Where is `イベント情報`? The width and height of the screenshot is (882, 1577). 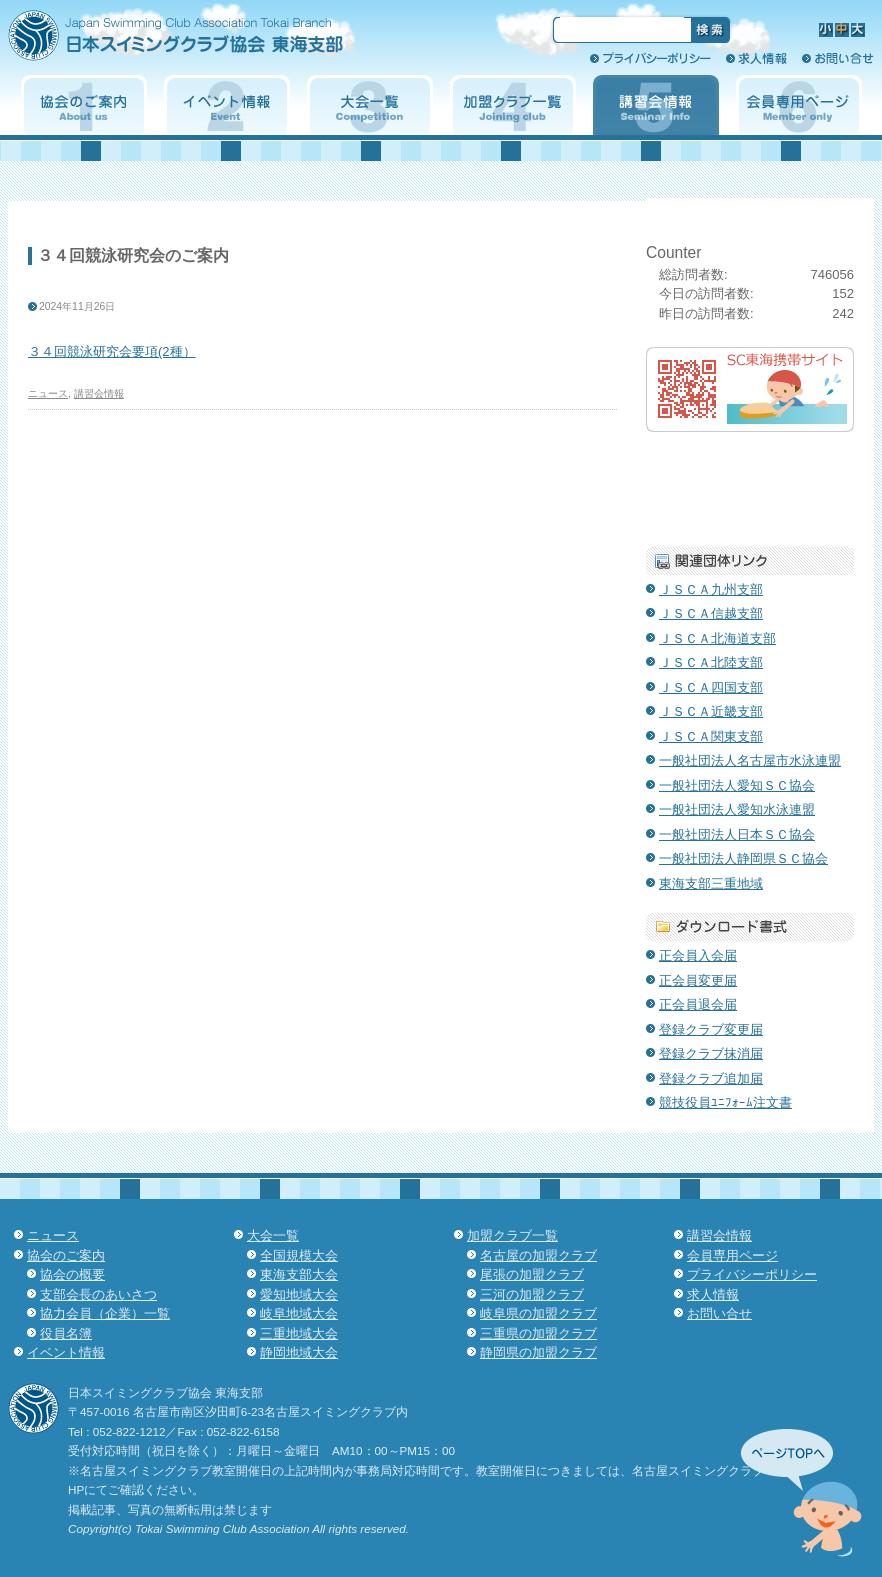
イベント情報 is located at coordinates (227, 105).